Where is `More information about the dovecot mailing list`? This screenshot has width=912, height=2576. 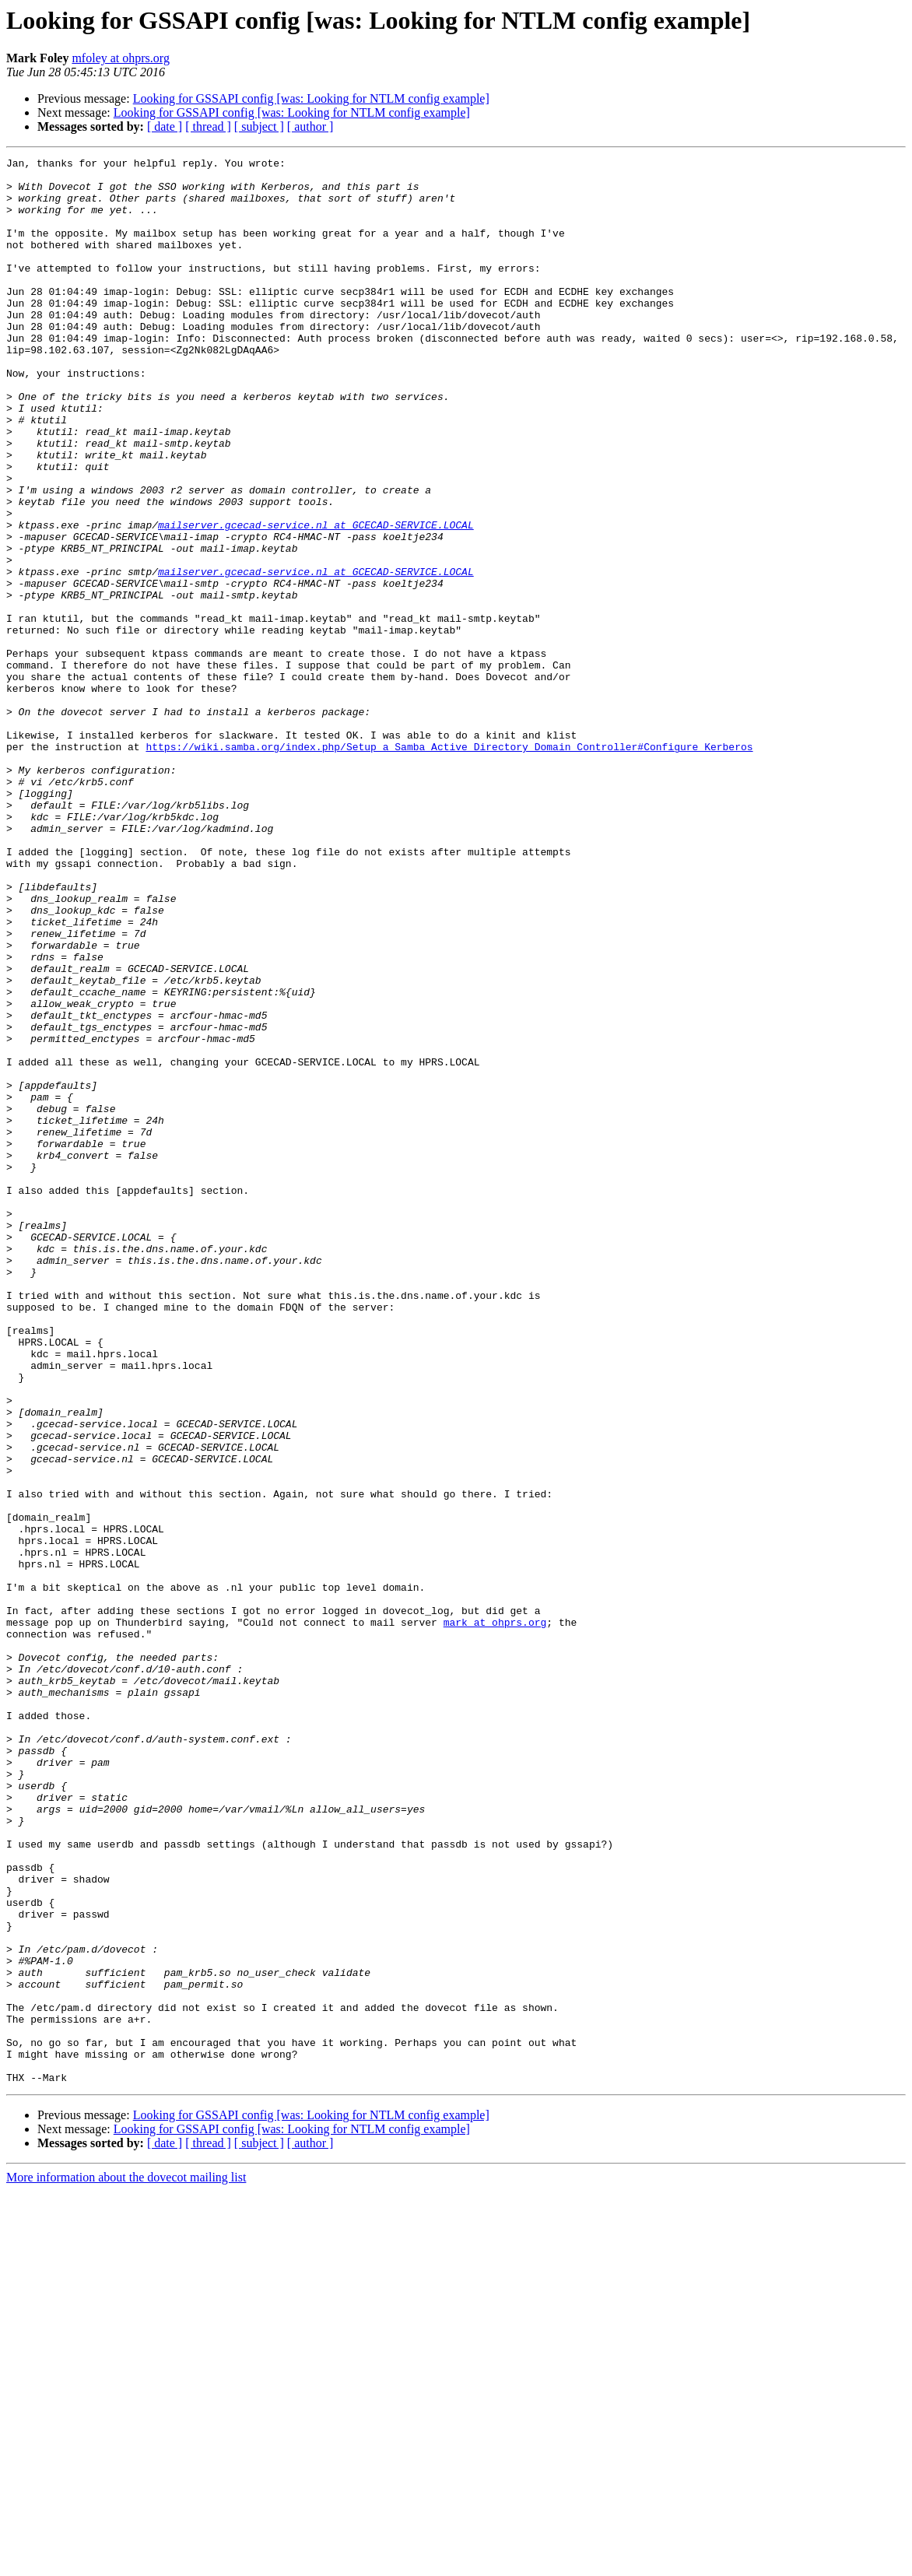 More information about the dovecot mailing list is located at coordinates (126, 2562).